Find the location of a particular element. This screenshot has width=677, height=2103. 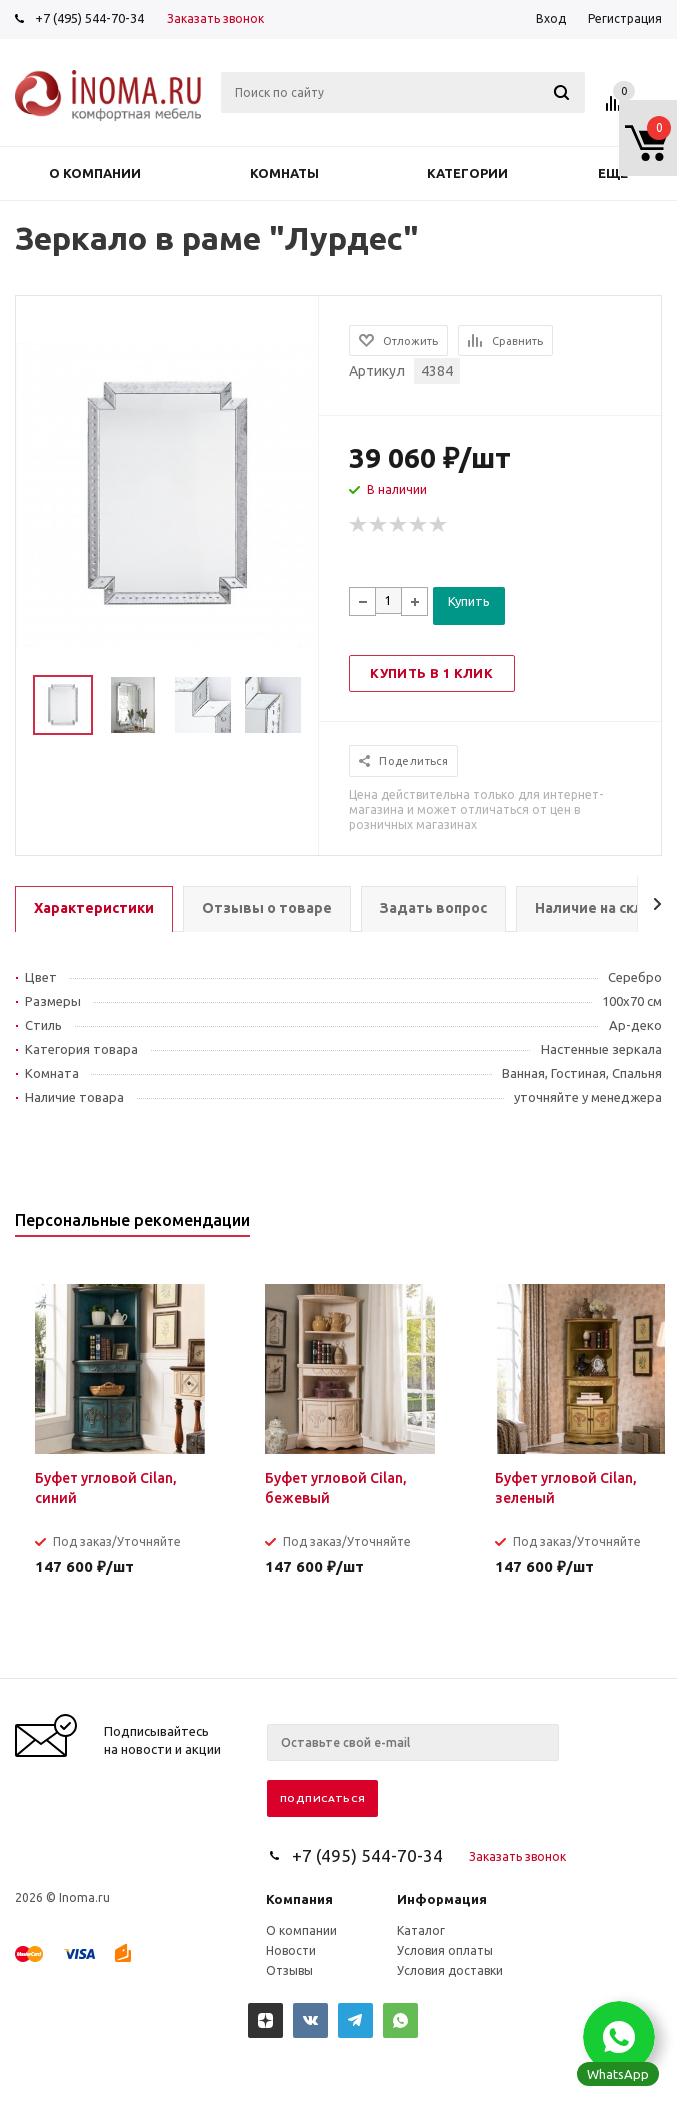

Информация is located at coordinates (442, 1899).